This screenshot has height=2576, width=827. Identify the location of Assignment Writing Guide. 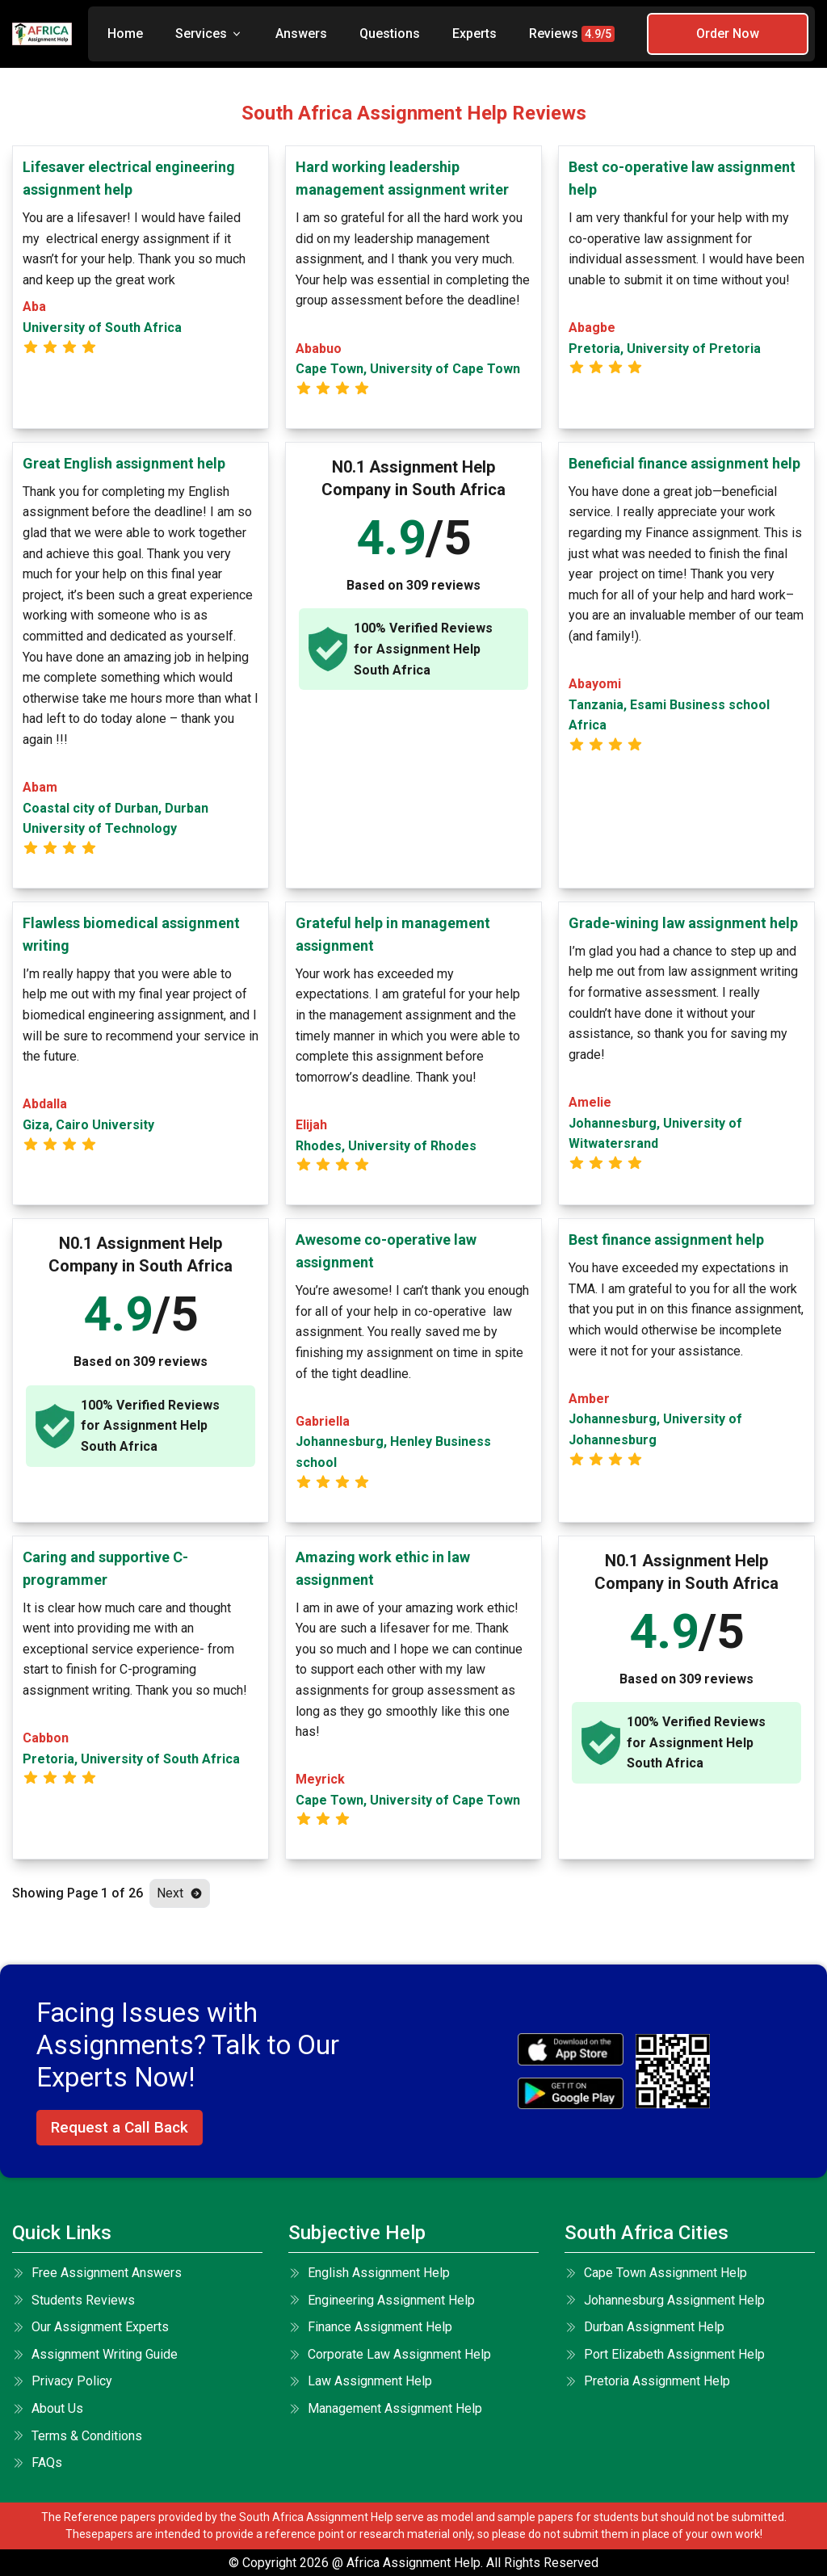
(95, 2354).